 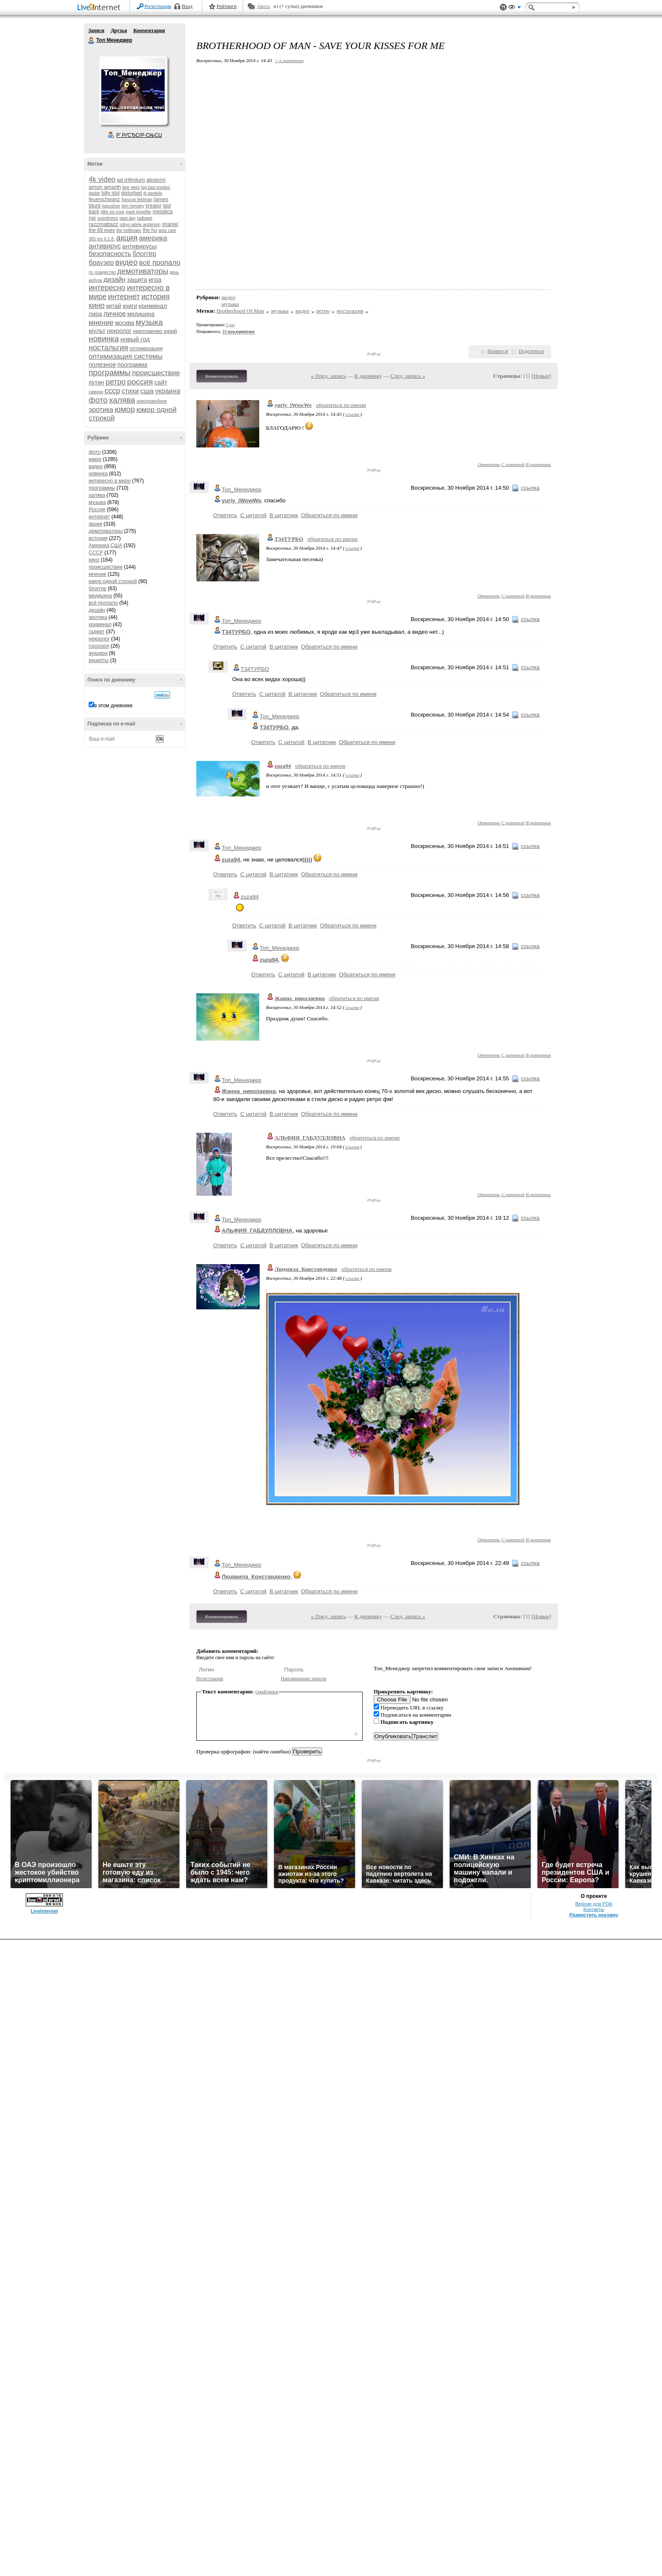 I want to click on сайт, so click(x=160, y=382).